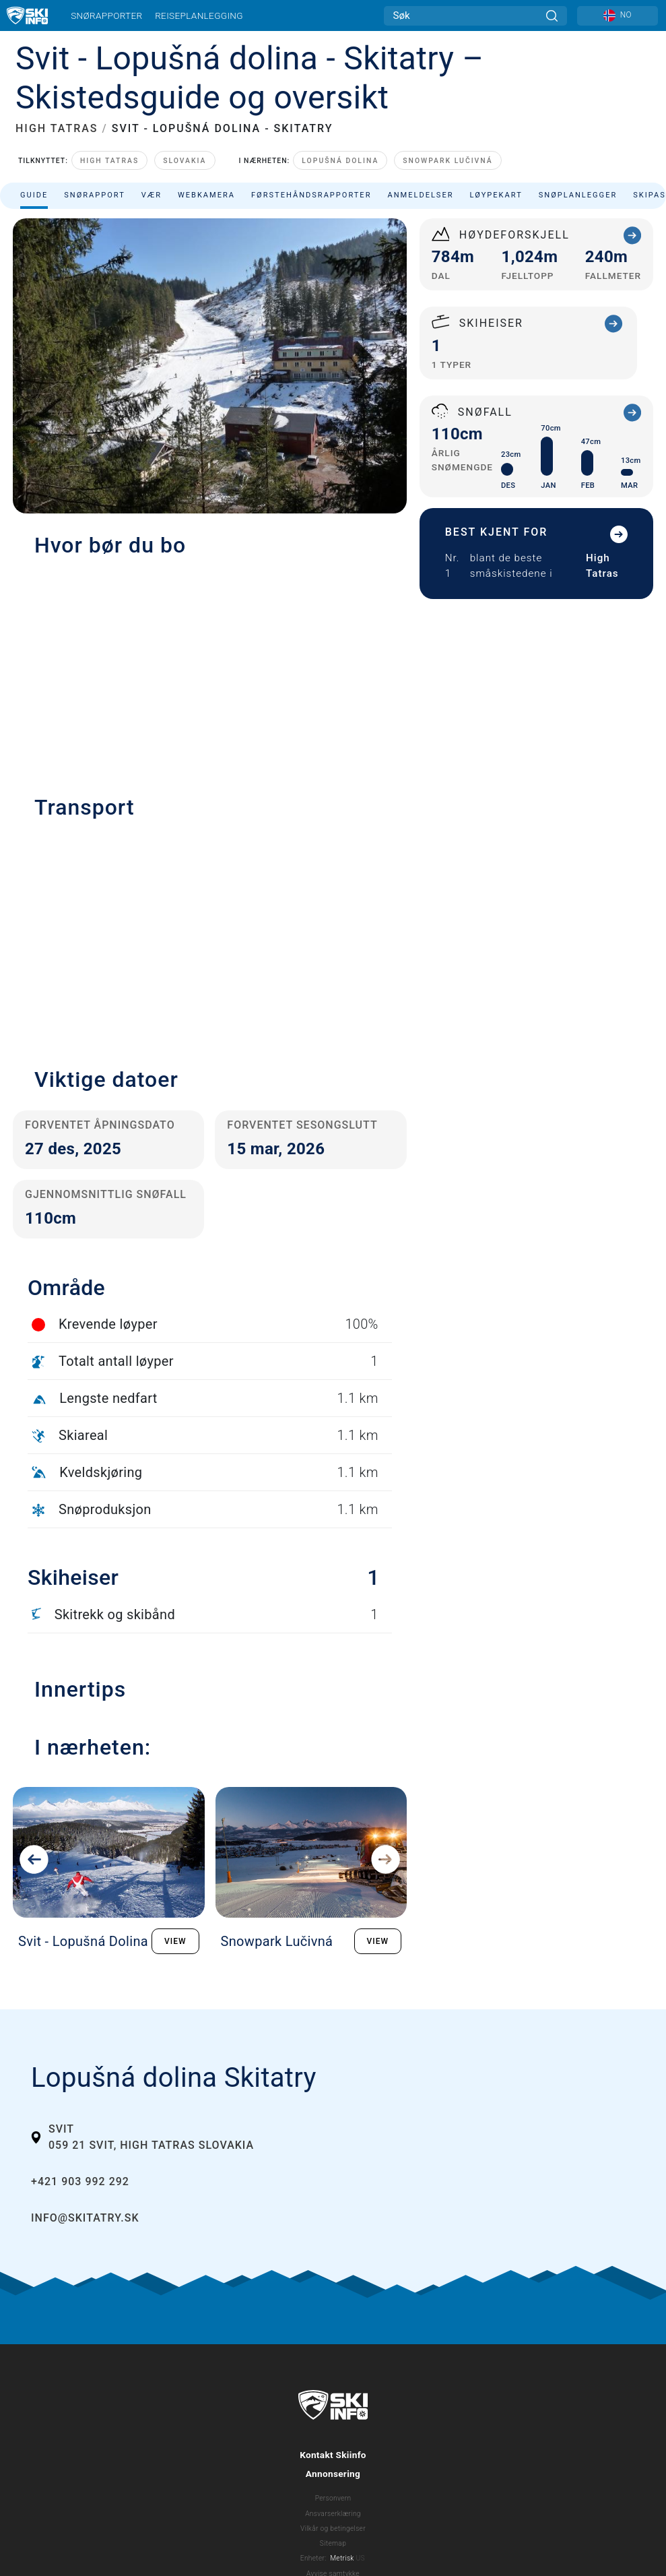 This screenshot has height=2576, width=666. Describe the element at coordinates (578, 195) in the screenshot. I see `Snøplanlegger` at that location.